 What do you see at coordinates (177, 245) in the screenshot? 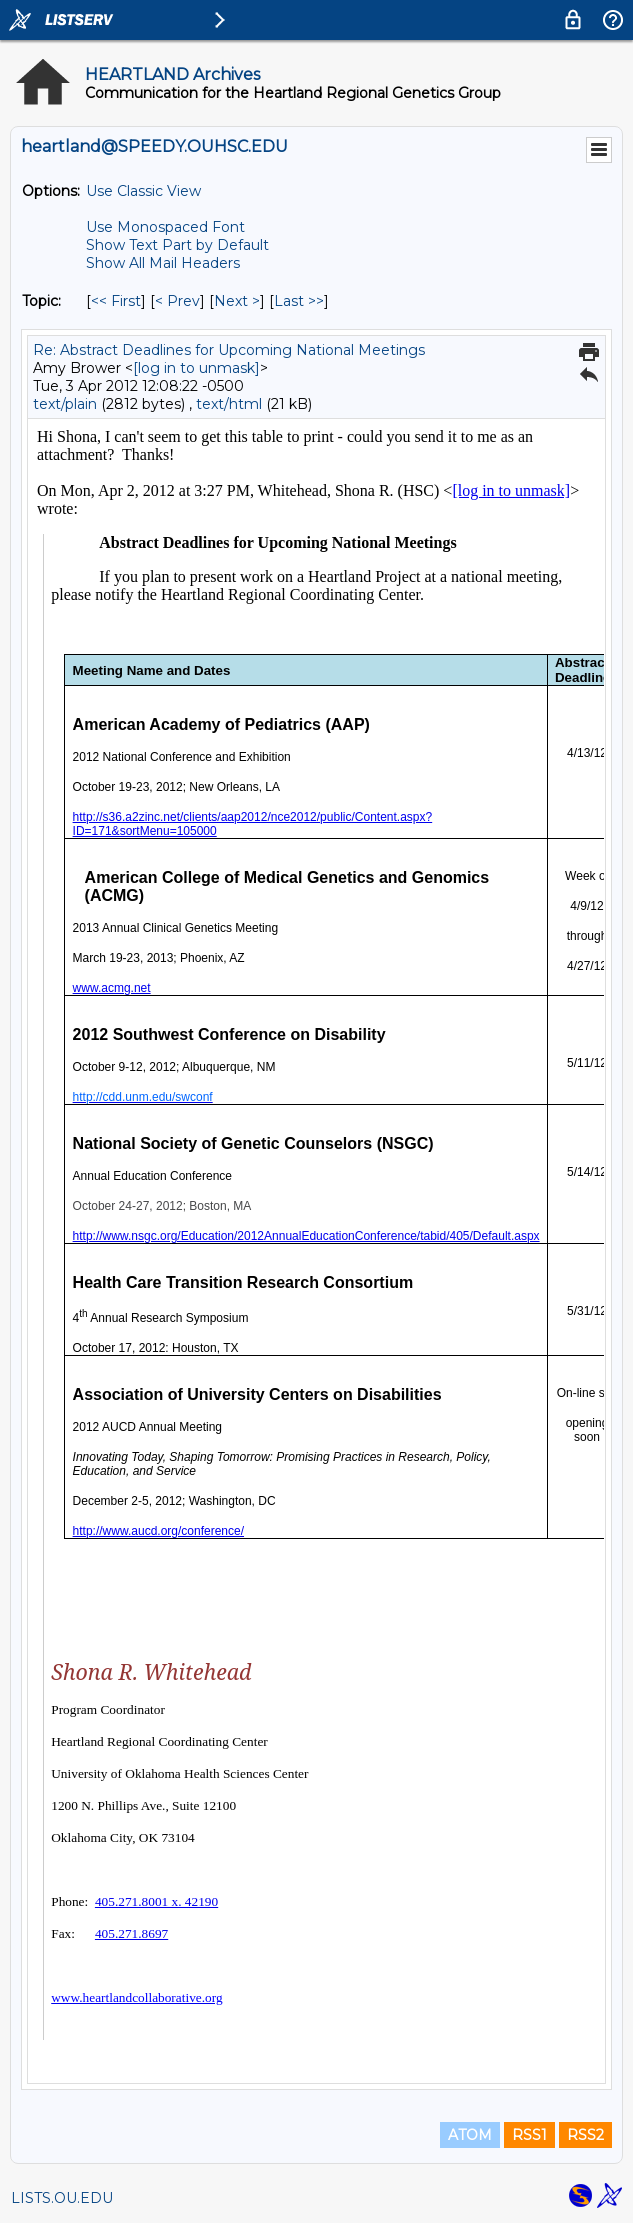
I see `Show Text Part by Default` at bounding box center [177, 245].